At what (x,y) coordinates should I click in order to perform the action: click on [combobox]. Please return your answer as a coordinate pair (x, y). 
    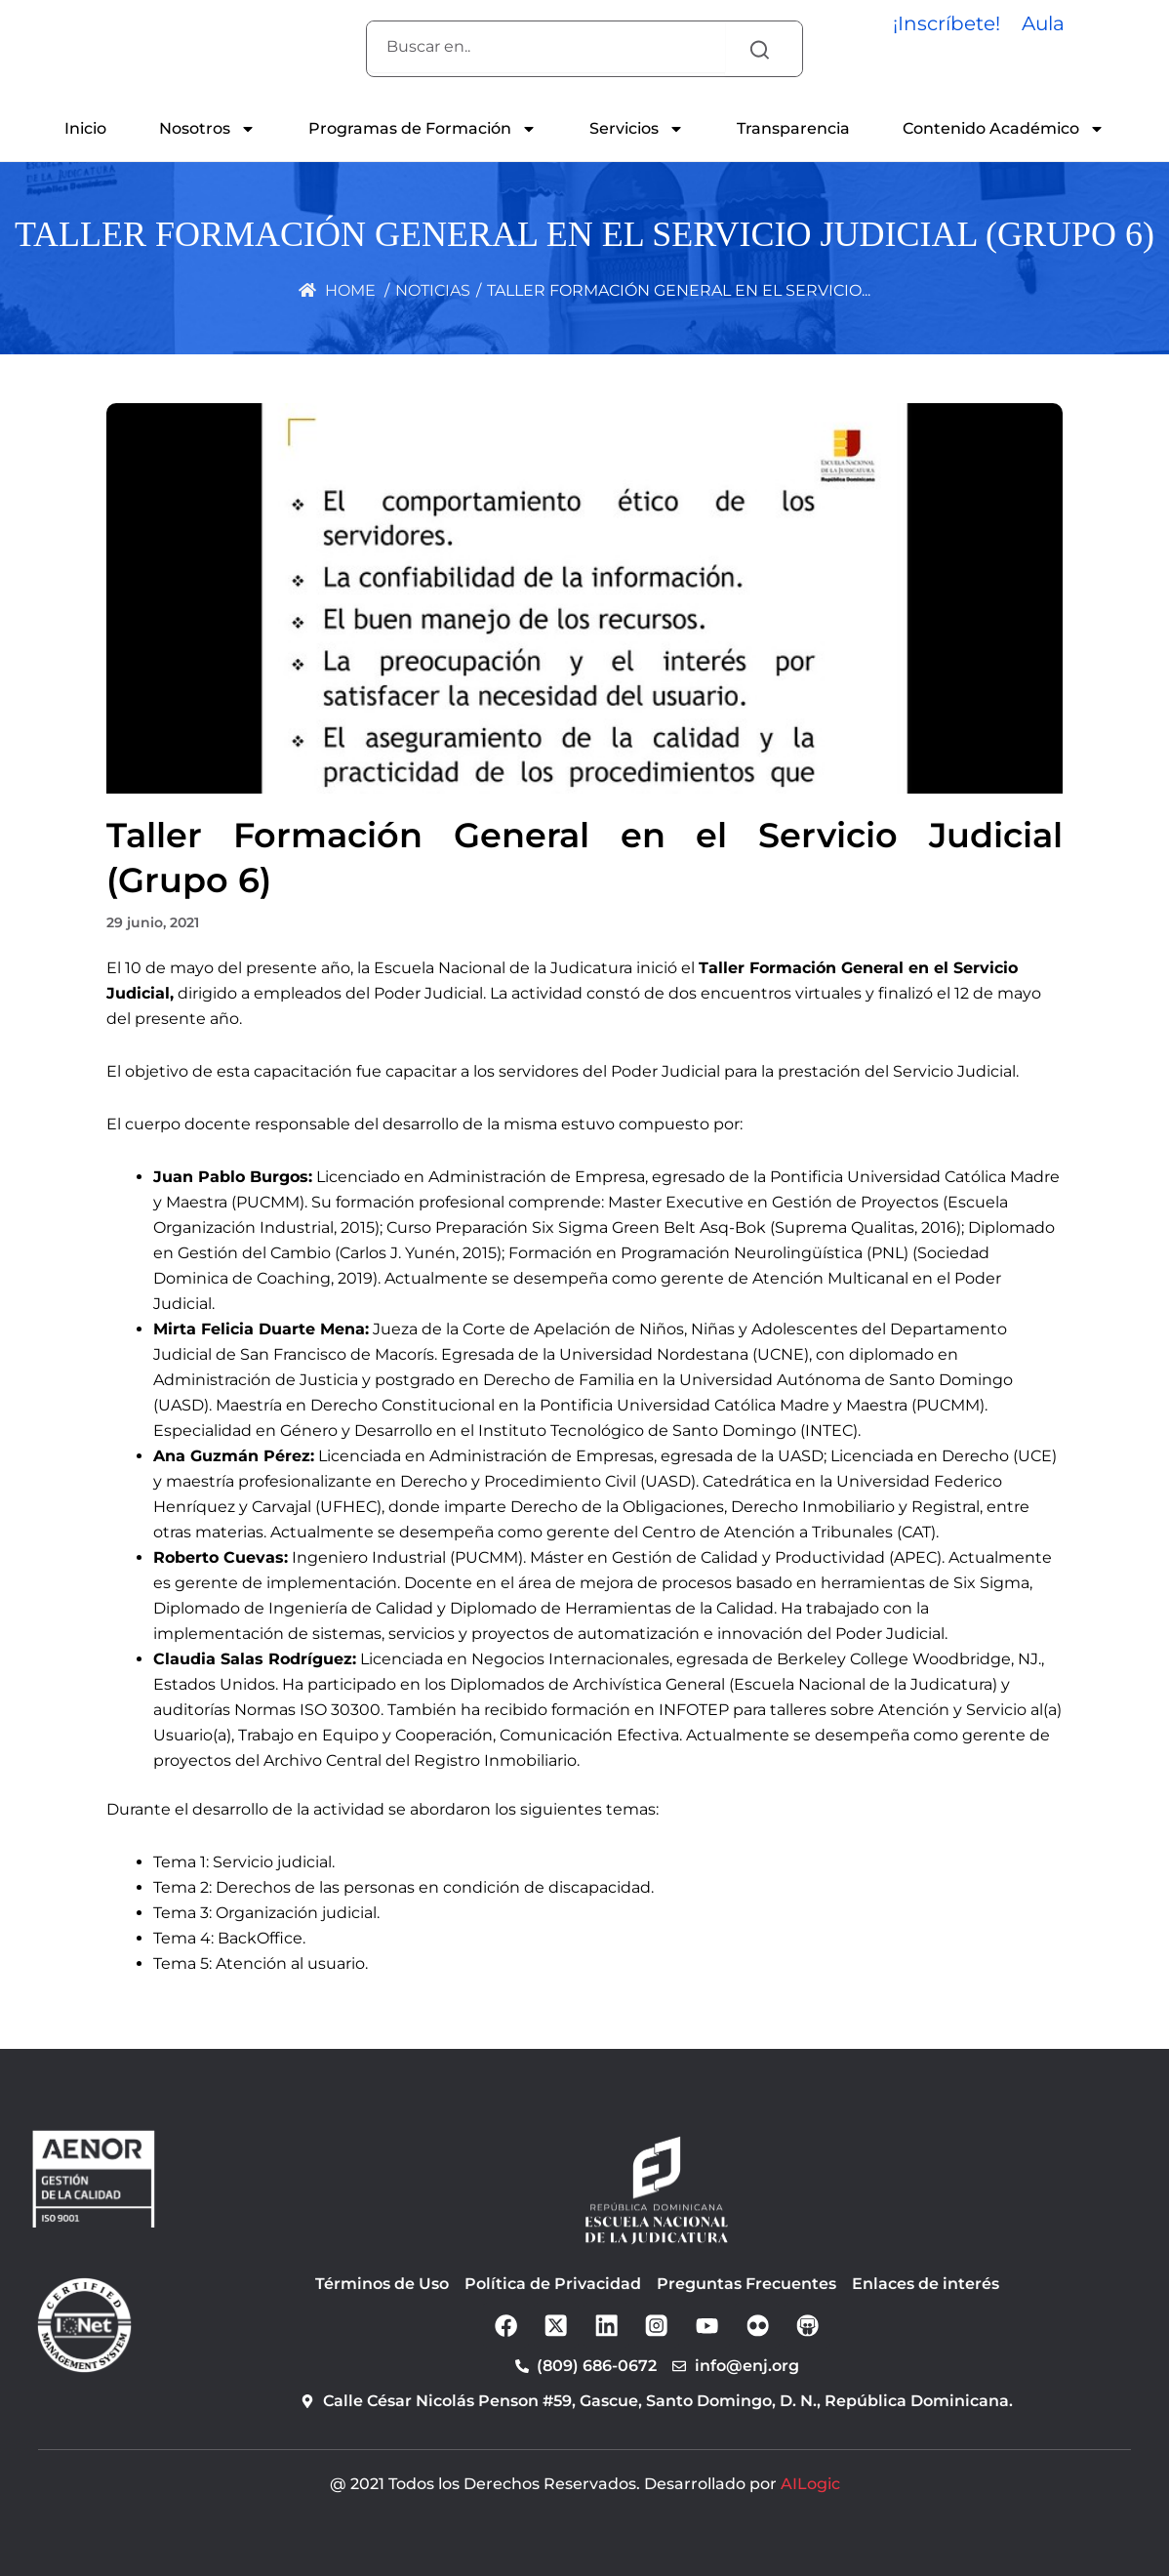
    Looking at the image, I should click on (545, 46).